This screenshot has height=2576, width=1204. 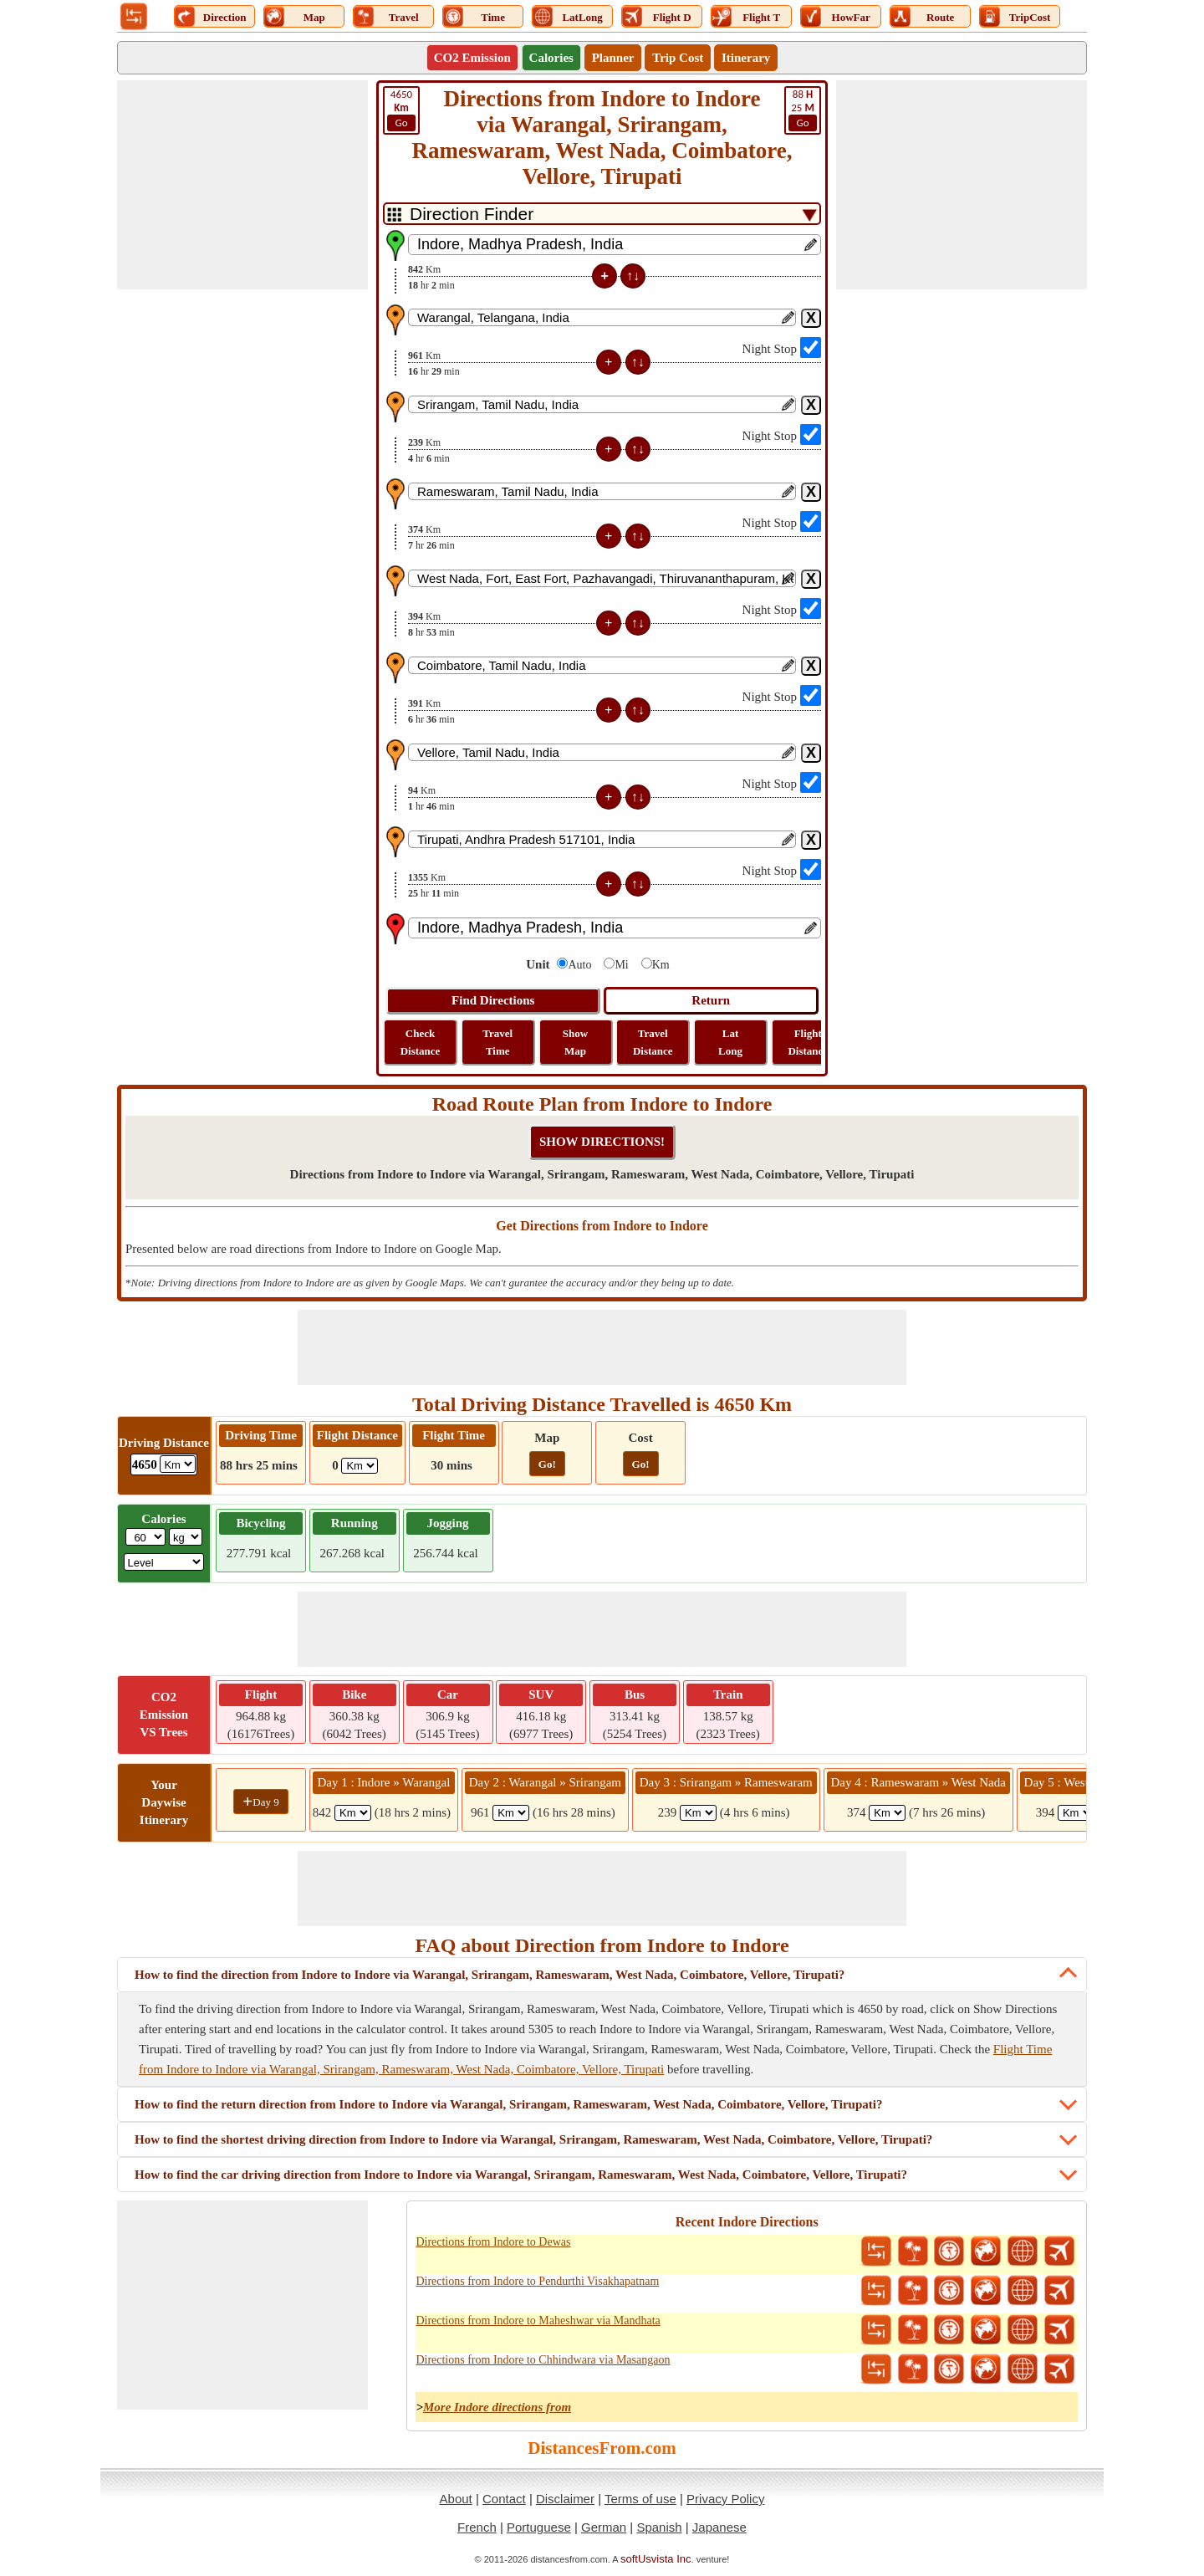 What do you see at coordinates (613, 57) in the screenshot?
I see `Planner` at bounding box center [613, 57].